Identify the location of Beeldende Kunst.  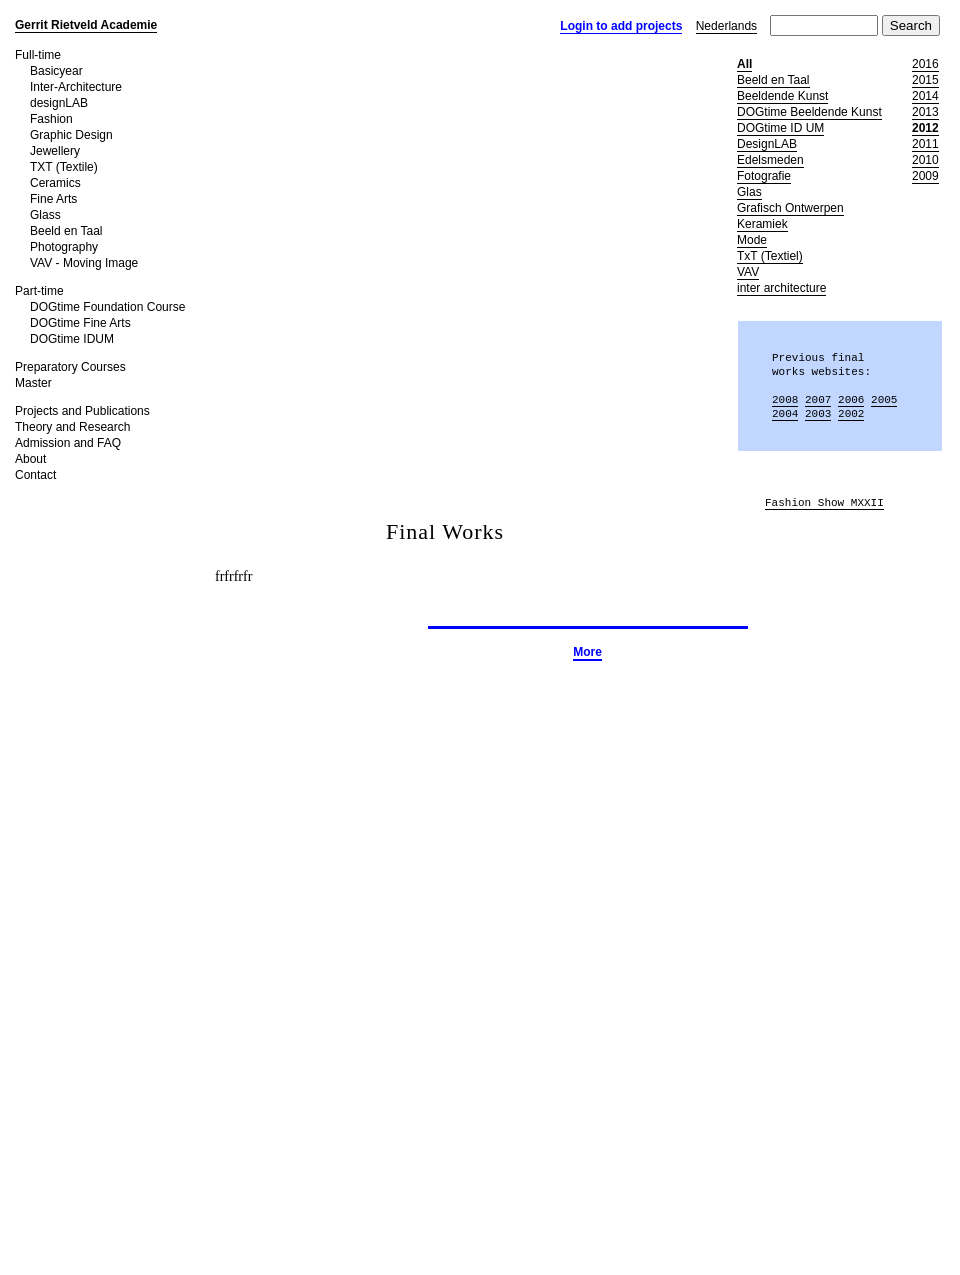
(782, 96).